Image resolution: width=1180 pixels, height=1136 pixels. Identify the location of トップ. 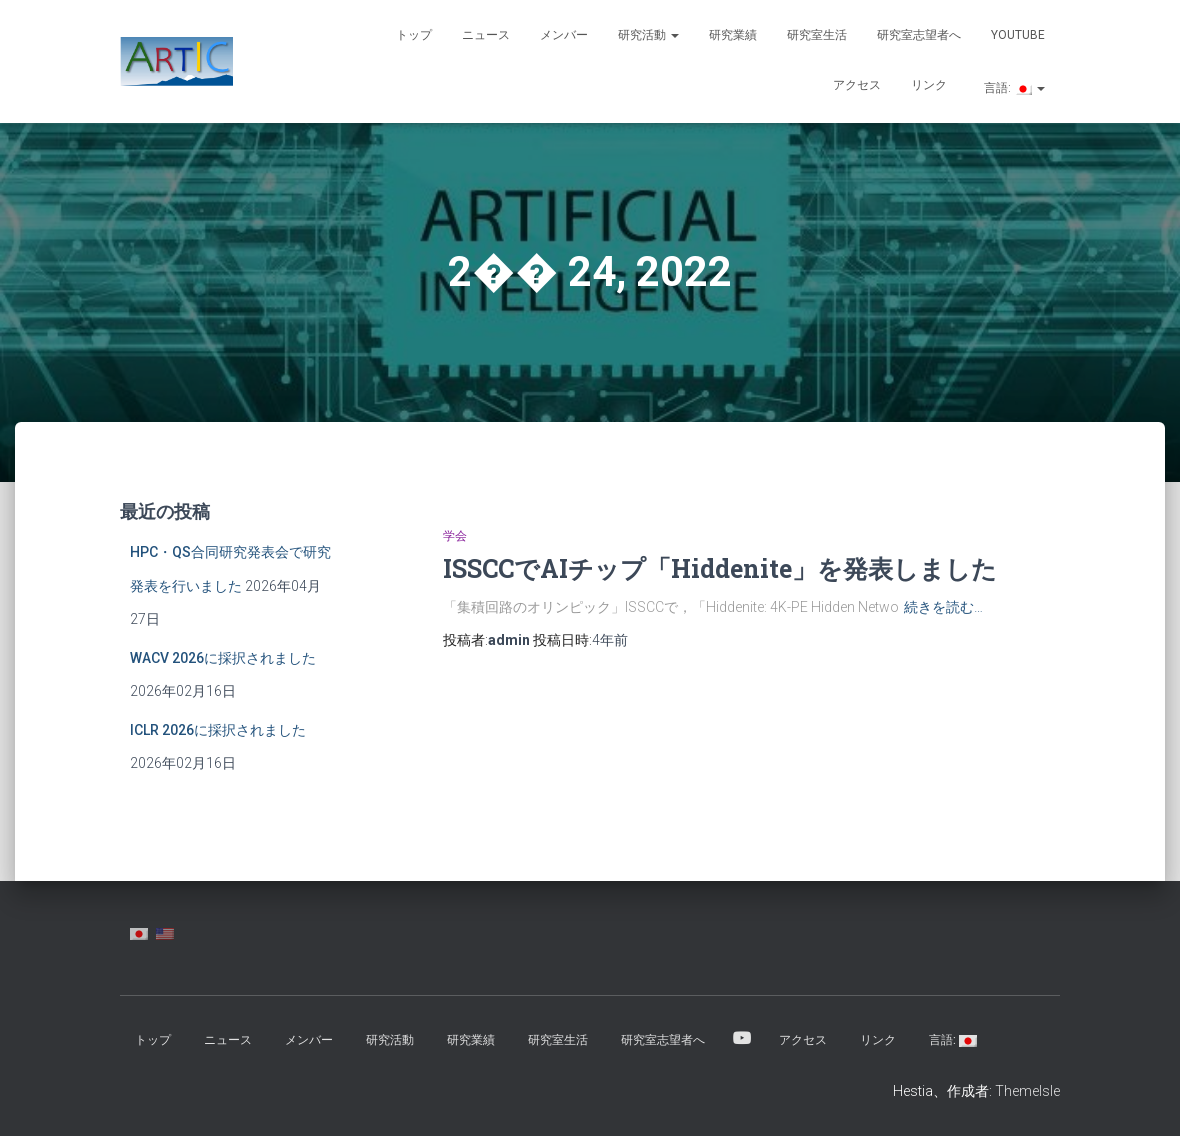
(414, 35).